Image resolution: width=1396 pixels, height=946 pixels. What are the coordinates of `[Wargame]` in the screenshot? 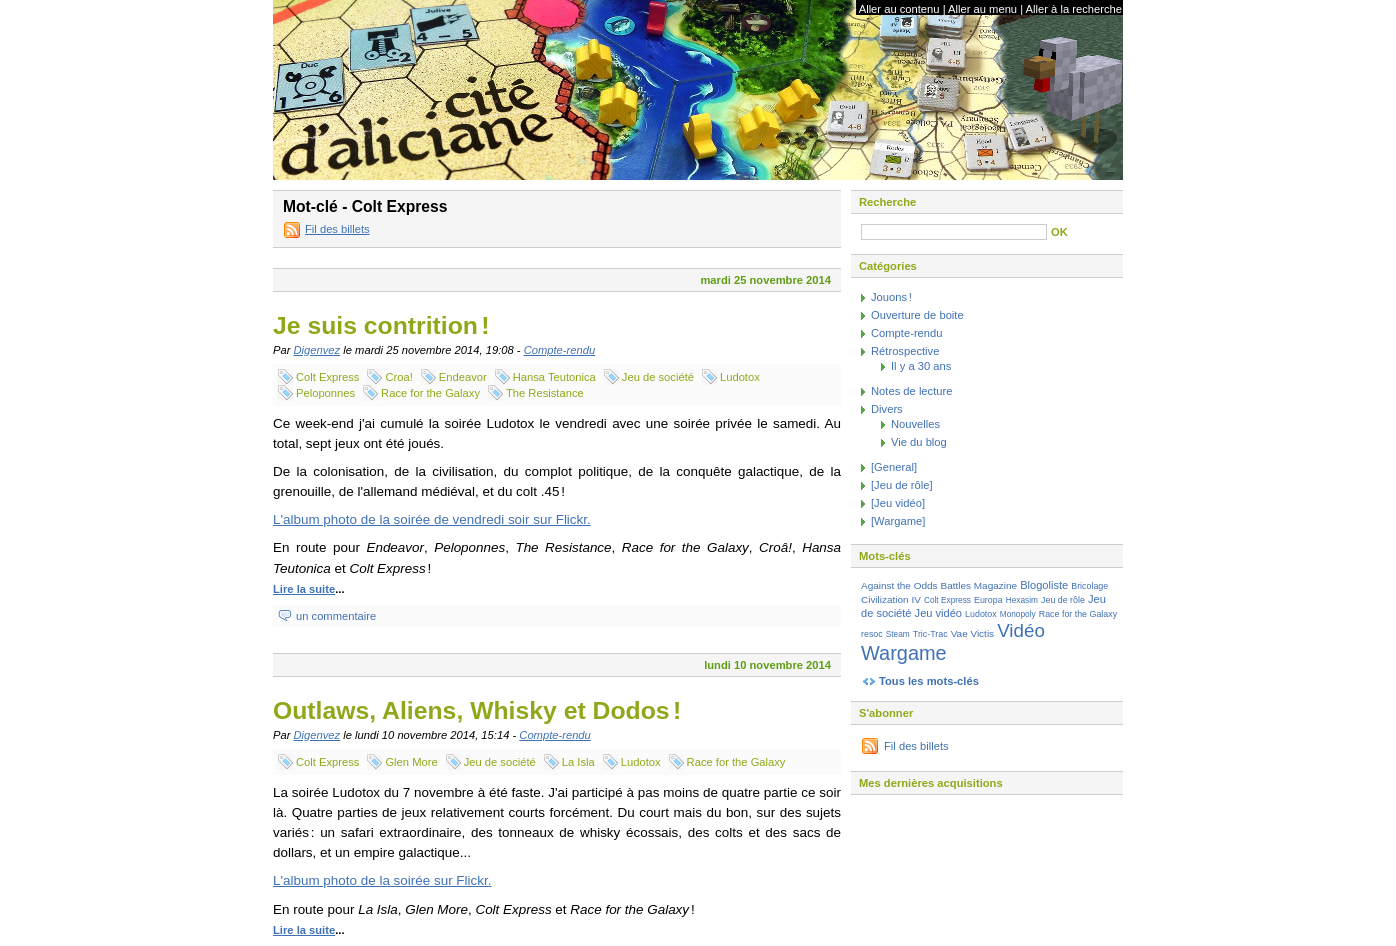 It's located at (898, 521).